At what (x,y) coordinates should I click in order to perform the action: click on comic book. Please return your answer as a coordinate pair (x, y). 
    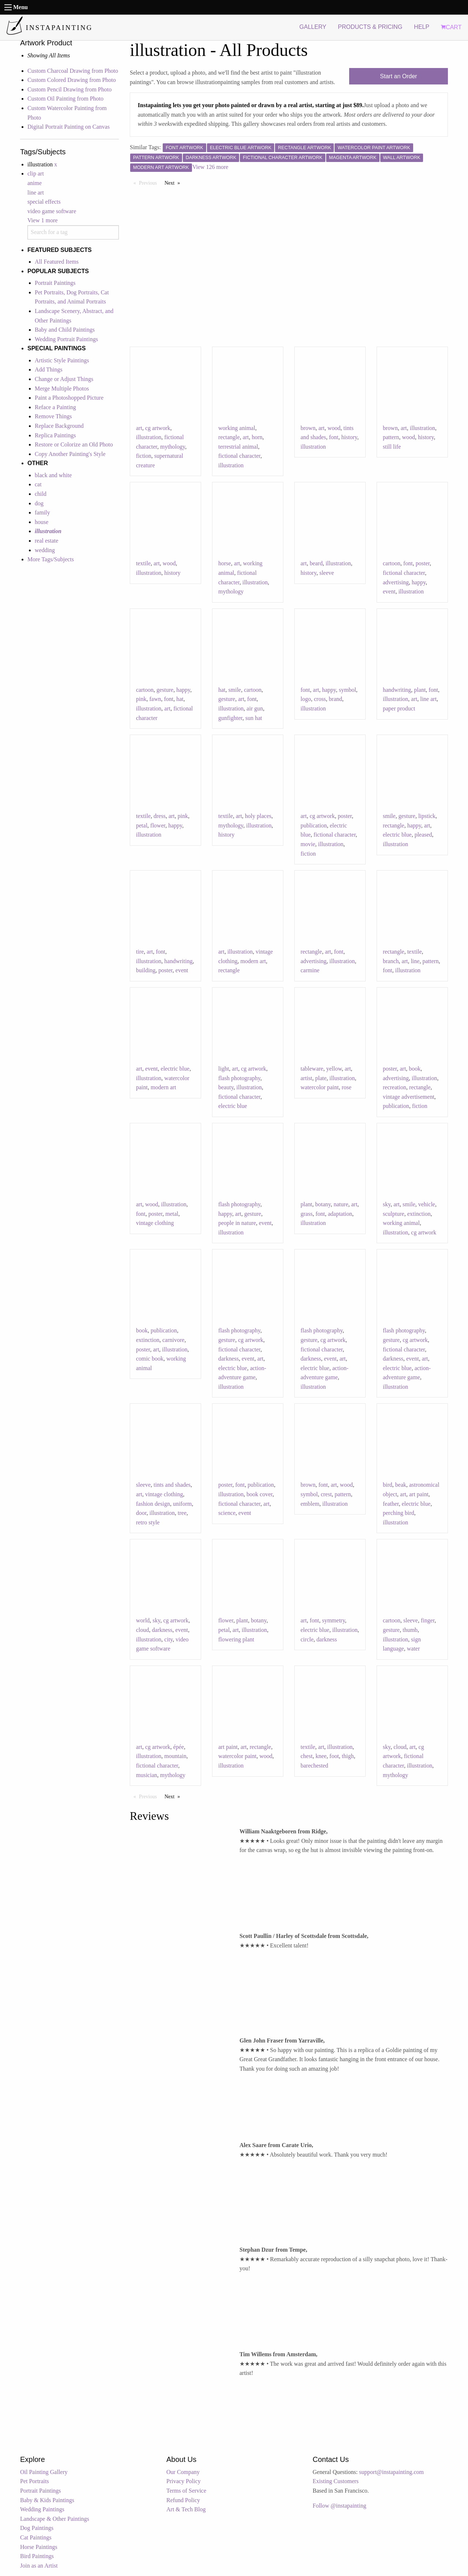
    Looking at the image, I should click on (149, 1358).